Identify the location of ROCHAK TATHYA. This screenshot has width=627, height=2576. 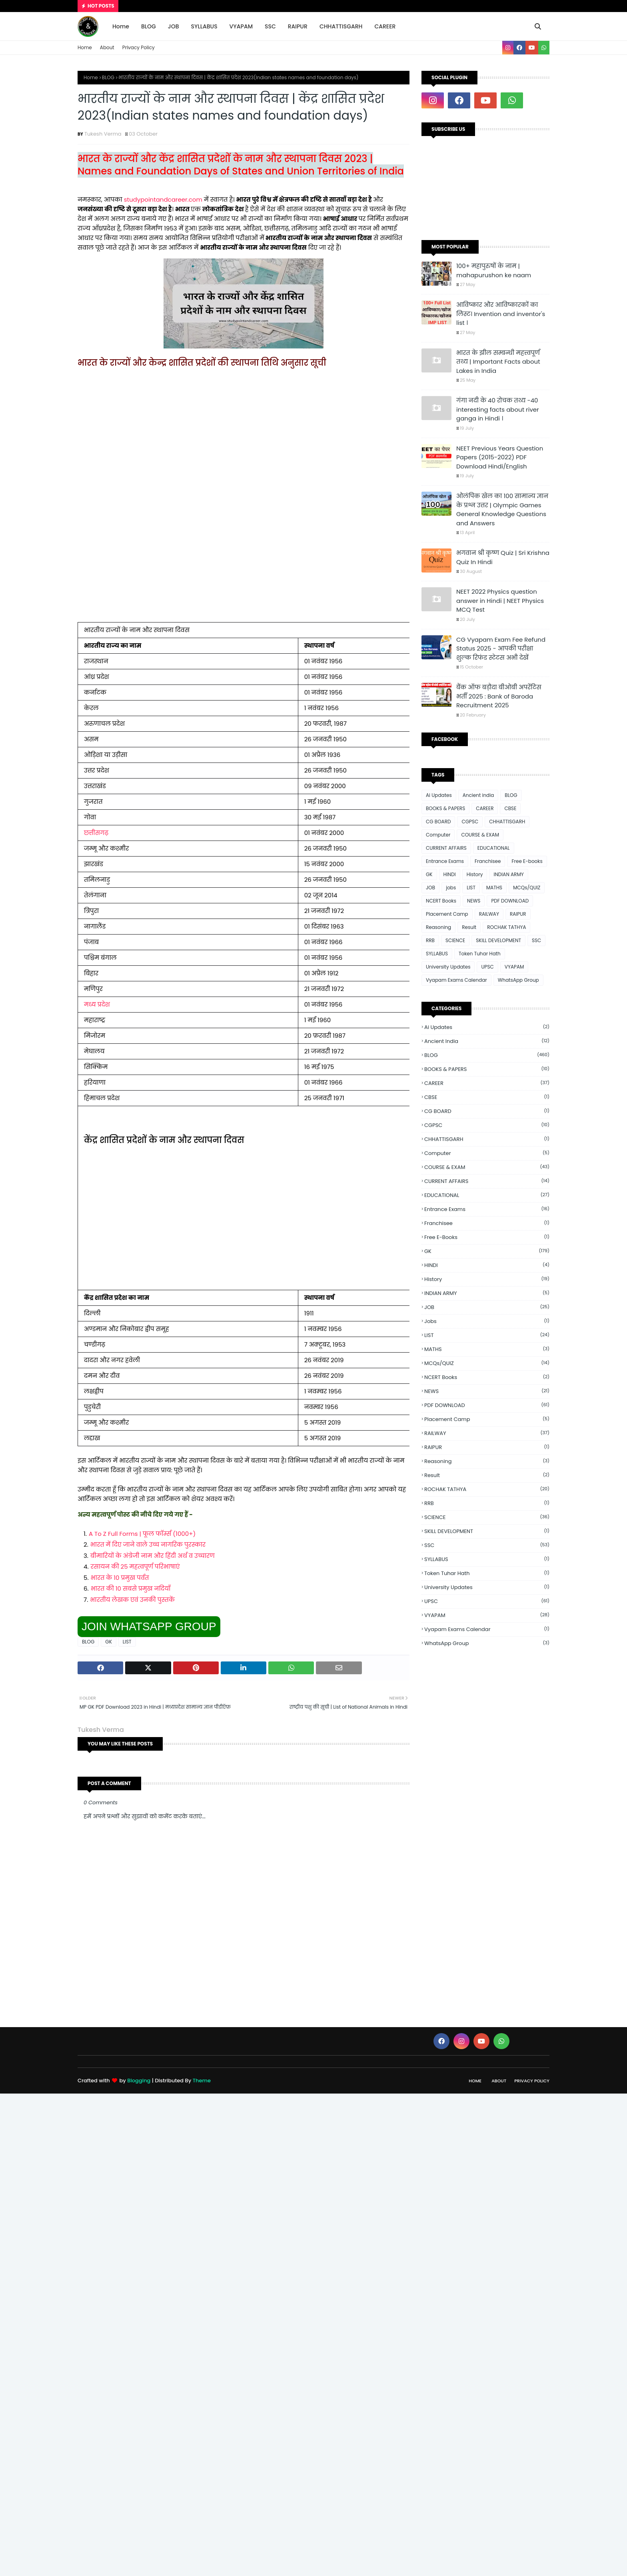
(506, 927).